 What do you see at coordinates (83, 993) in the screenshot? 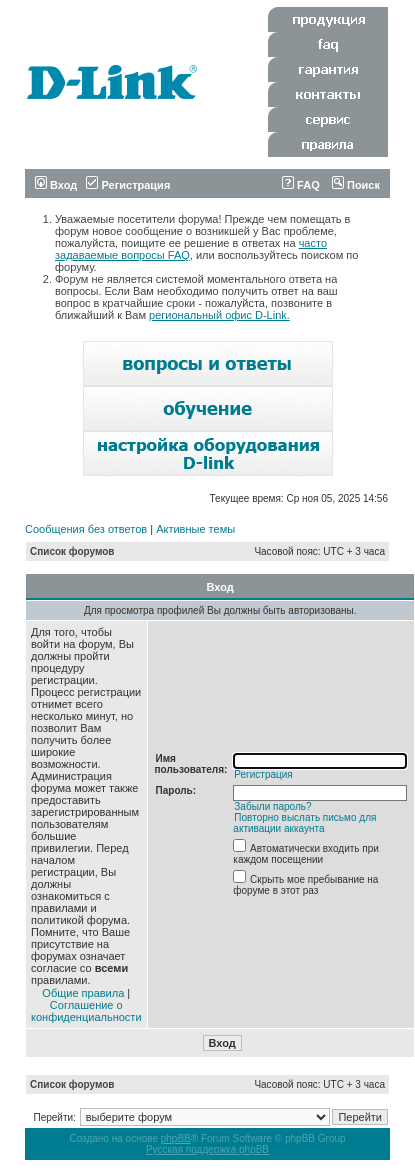
I see `Общие правила` at bounding box center [83, 993].